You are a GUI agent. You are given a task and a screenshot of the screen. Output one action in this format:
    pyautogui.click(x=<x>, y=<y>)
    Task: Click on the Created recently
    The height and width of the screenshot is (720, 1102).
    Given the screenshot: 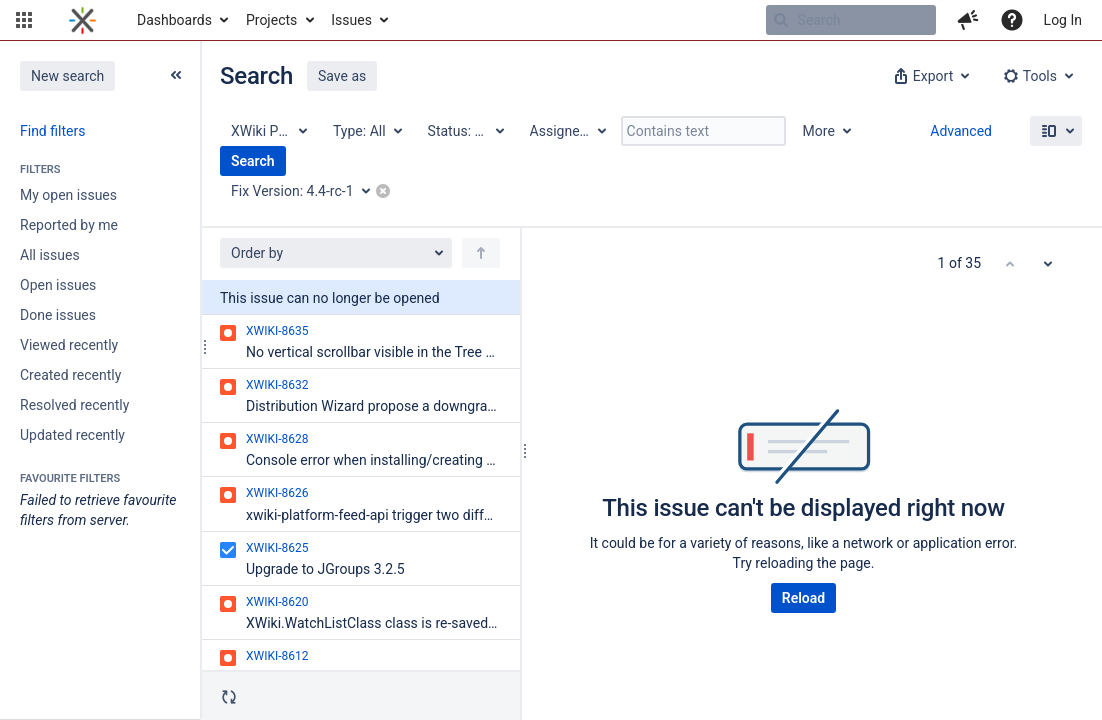 What is the action you would take?
    pyautogui.click(x=70, y=375)
    